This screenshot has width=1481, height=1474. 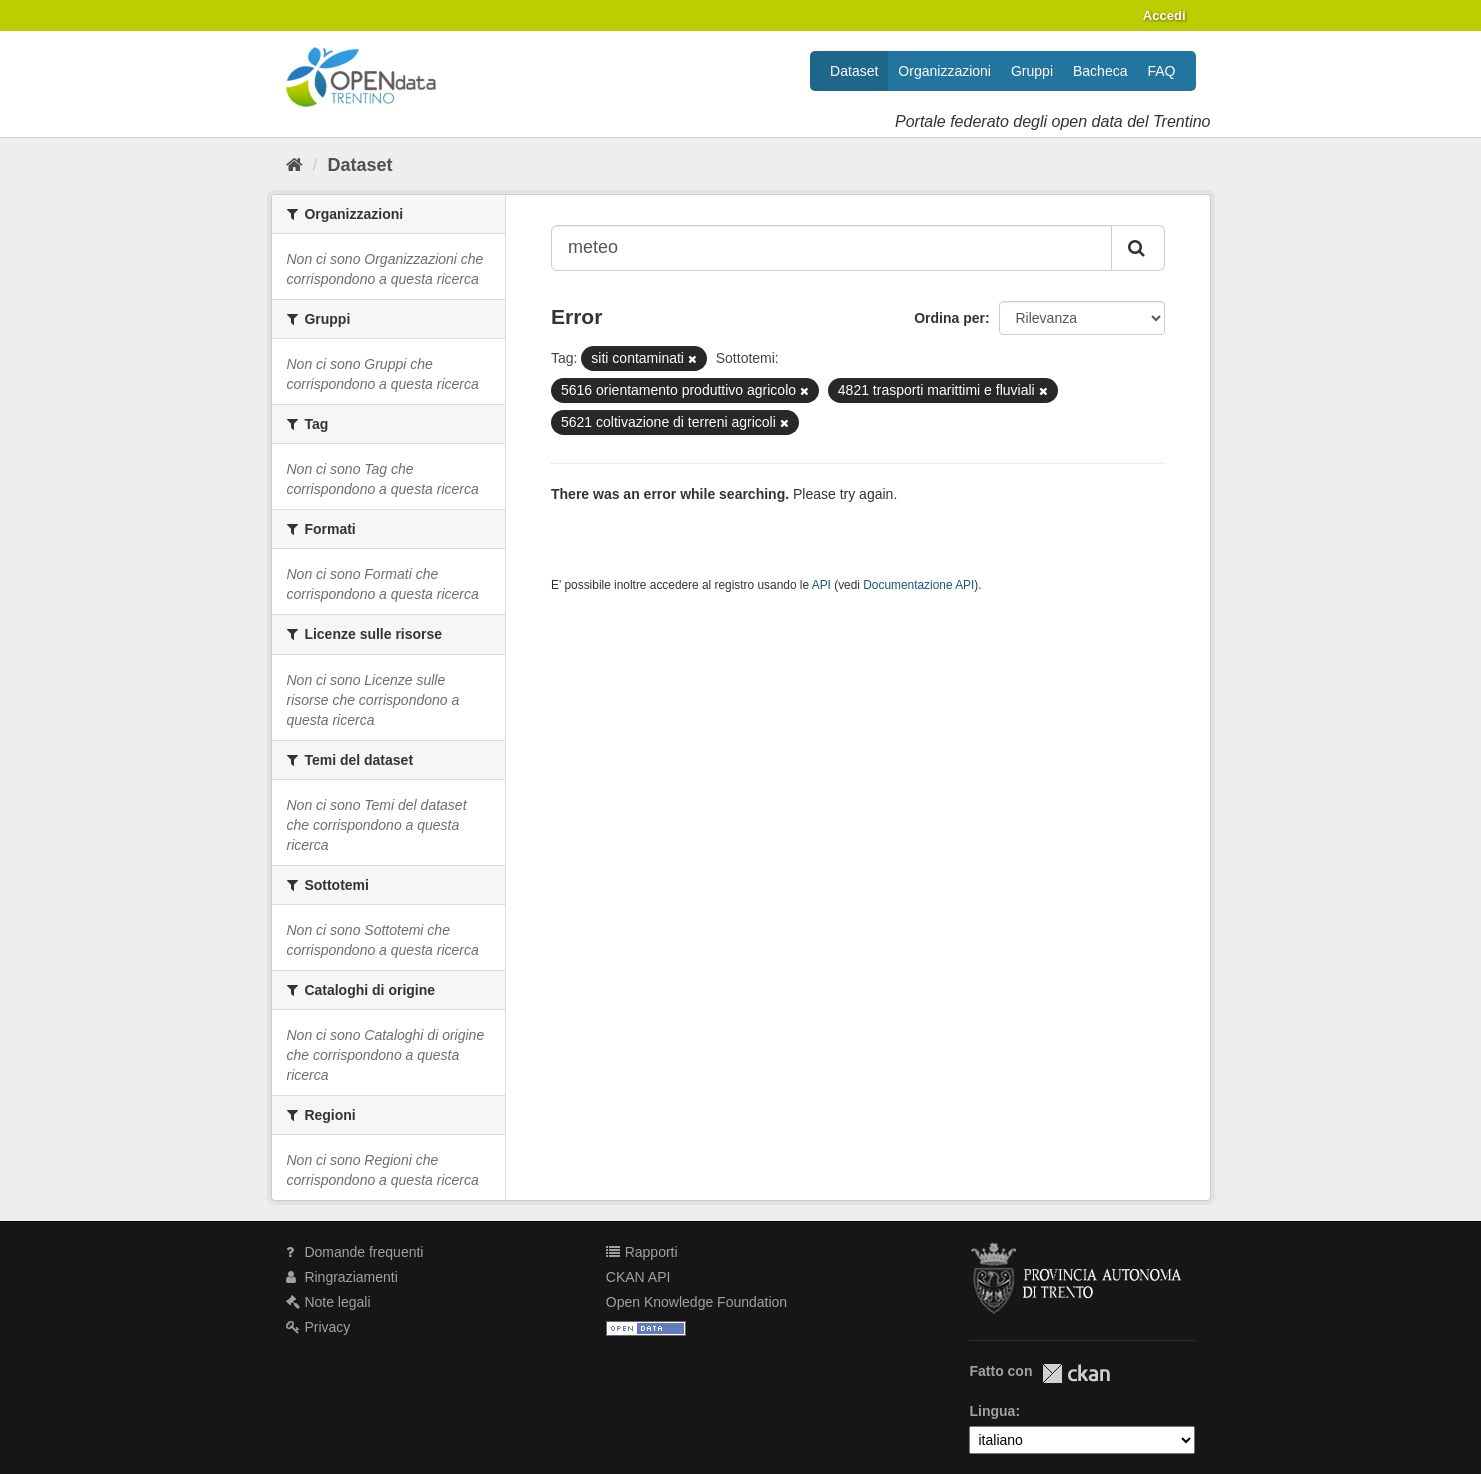 What do you see at coordinates (918, 585) in the screenshot?
I see `Documentazione API` at bounding box center [918, 585].